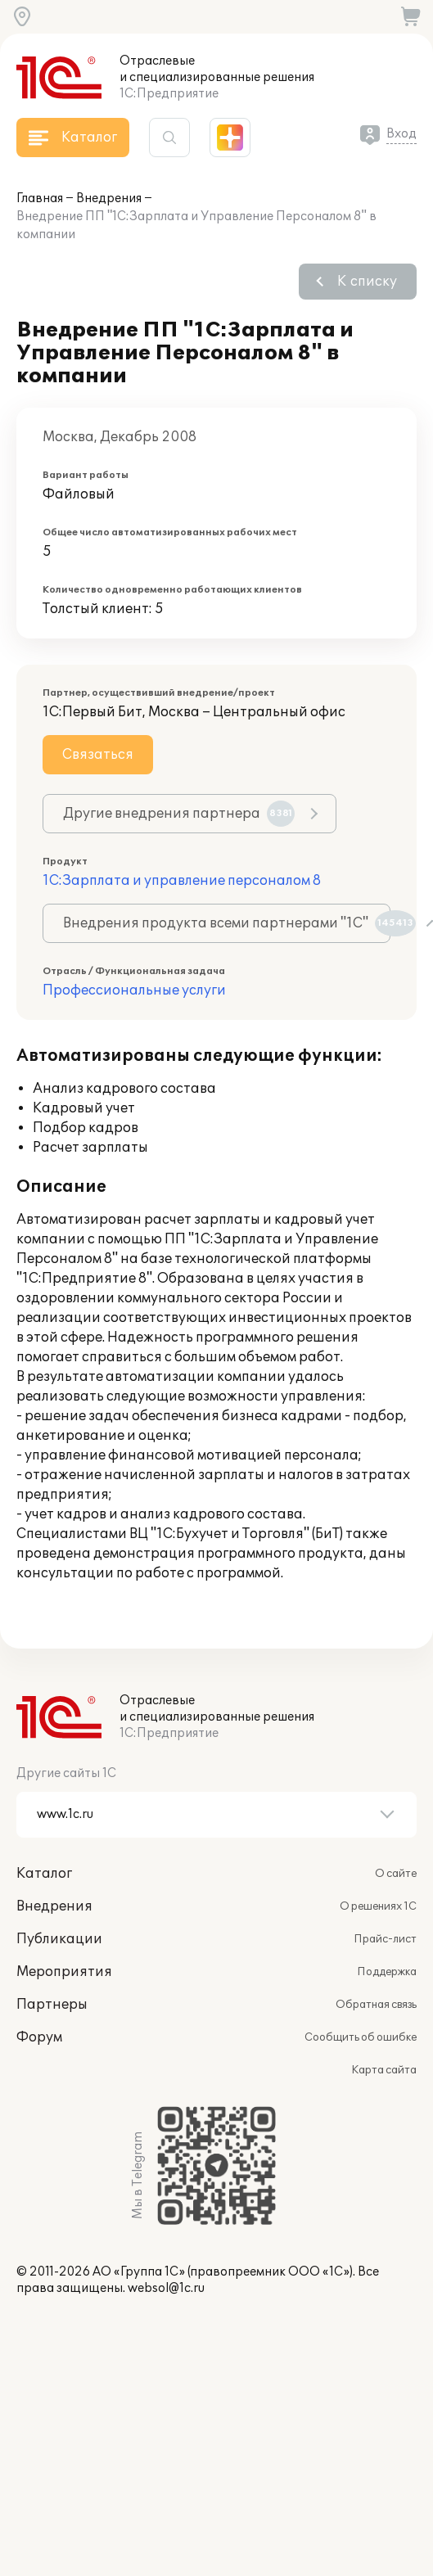 The width and height of the screenshot is (433, 2576). I want to click on Профессиональные услуги, so click(134, 990).